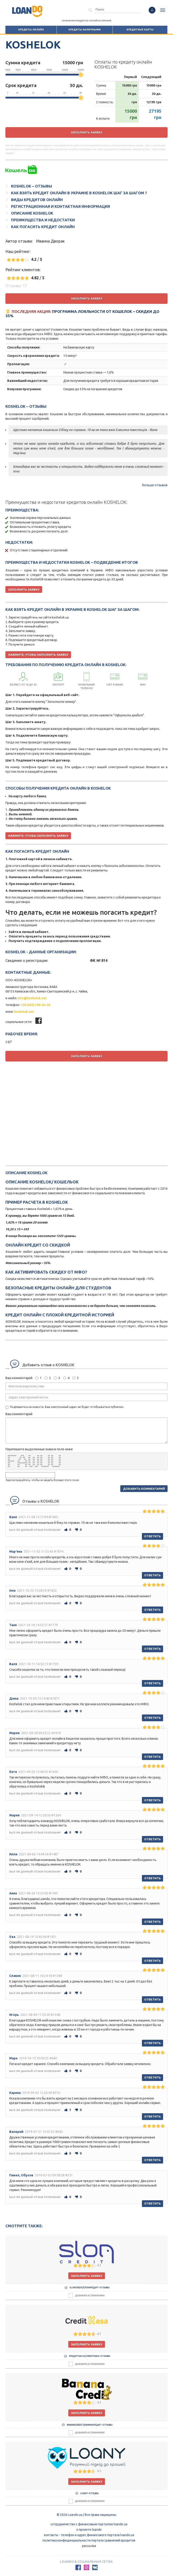 This screenshot has width=173, height=2576. I want to click on SlonCredit/Cлон Кредит – отзывы, so click(86, 2287).